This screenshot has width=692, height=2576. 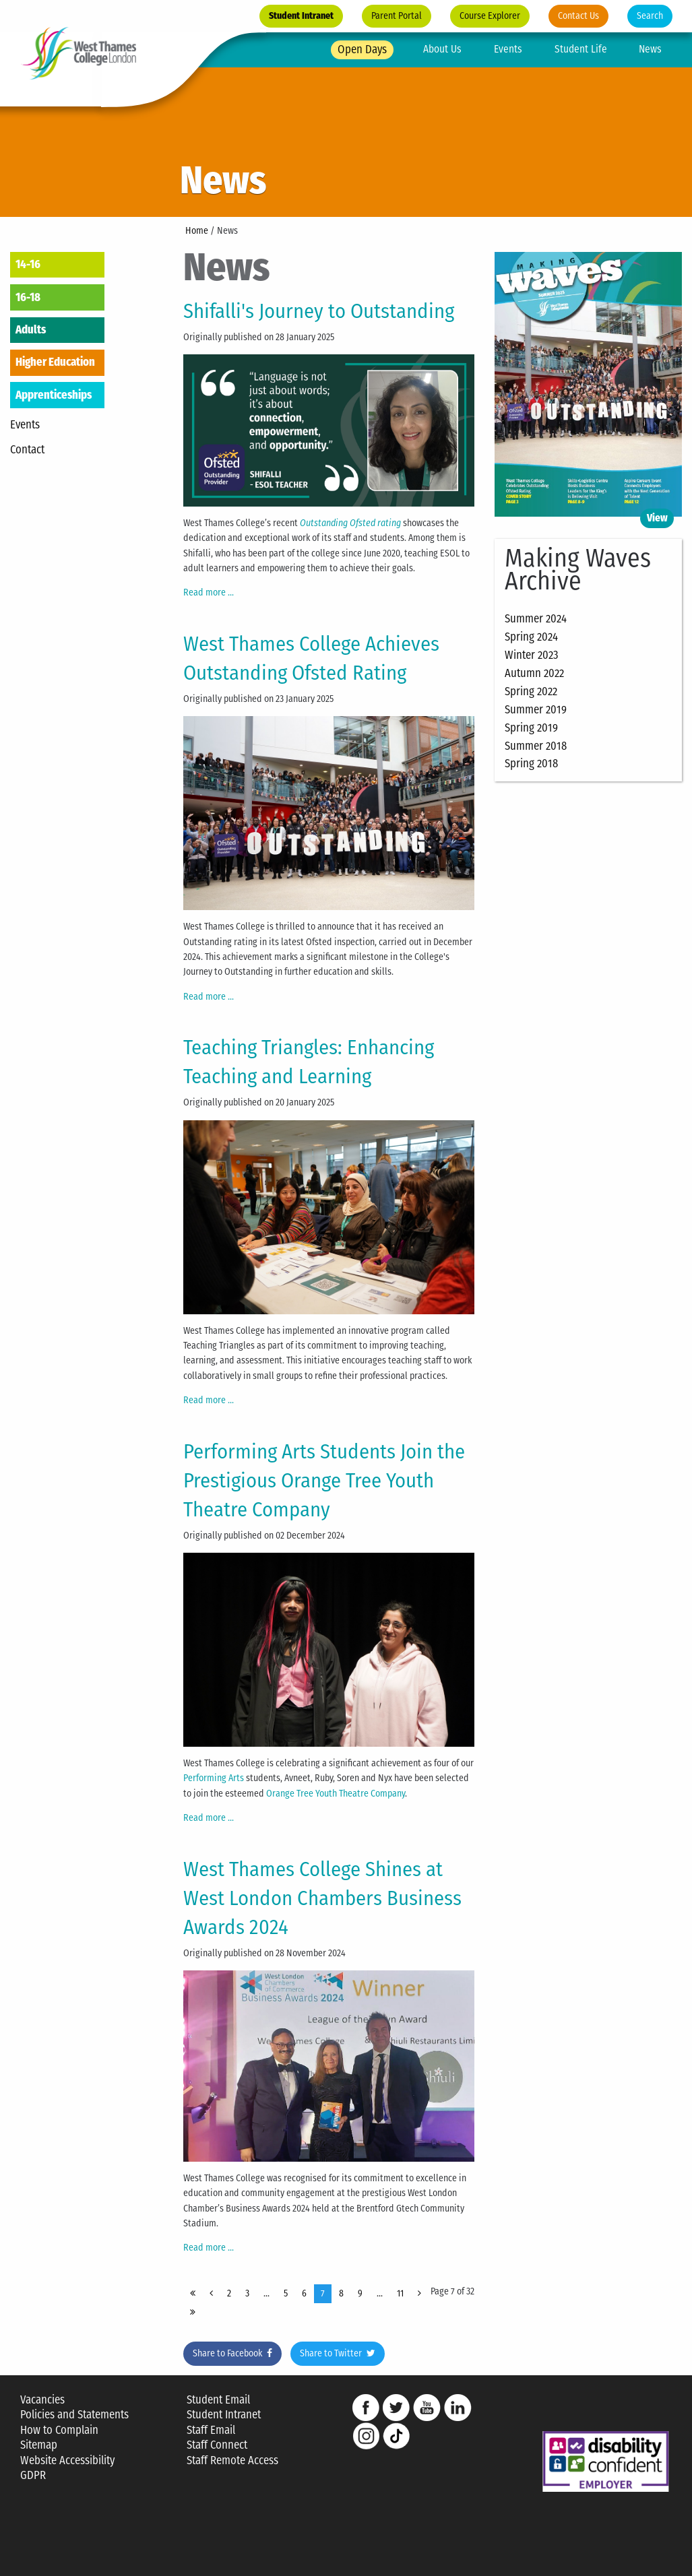 I want to click on Higher Education, so click(x=55, y=361).